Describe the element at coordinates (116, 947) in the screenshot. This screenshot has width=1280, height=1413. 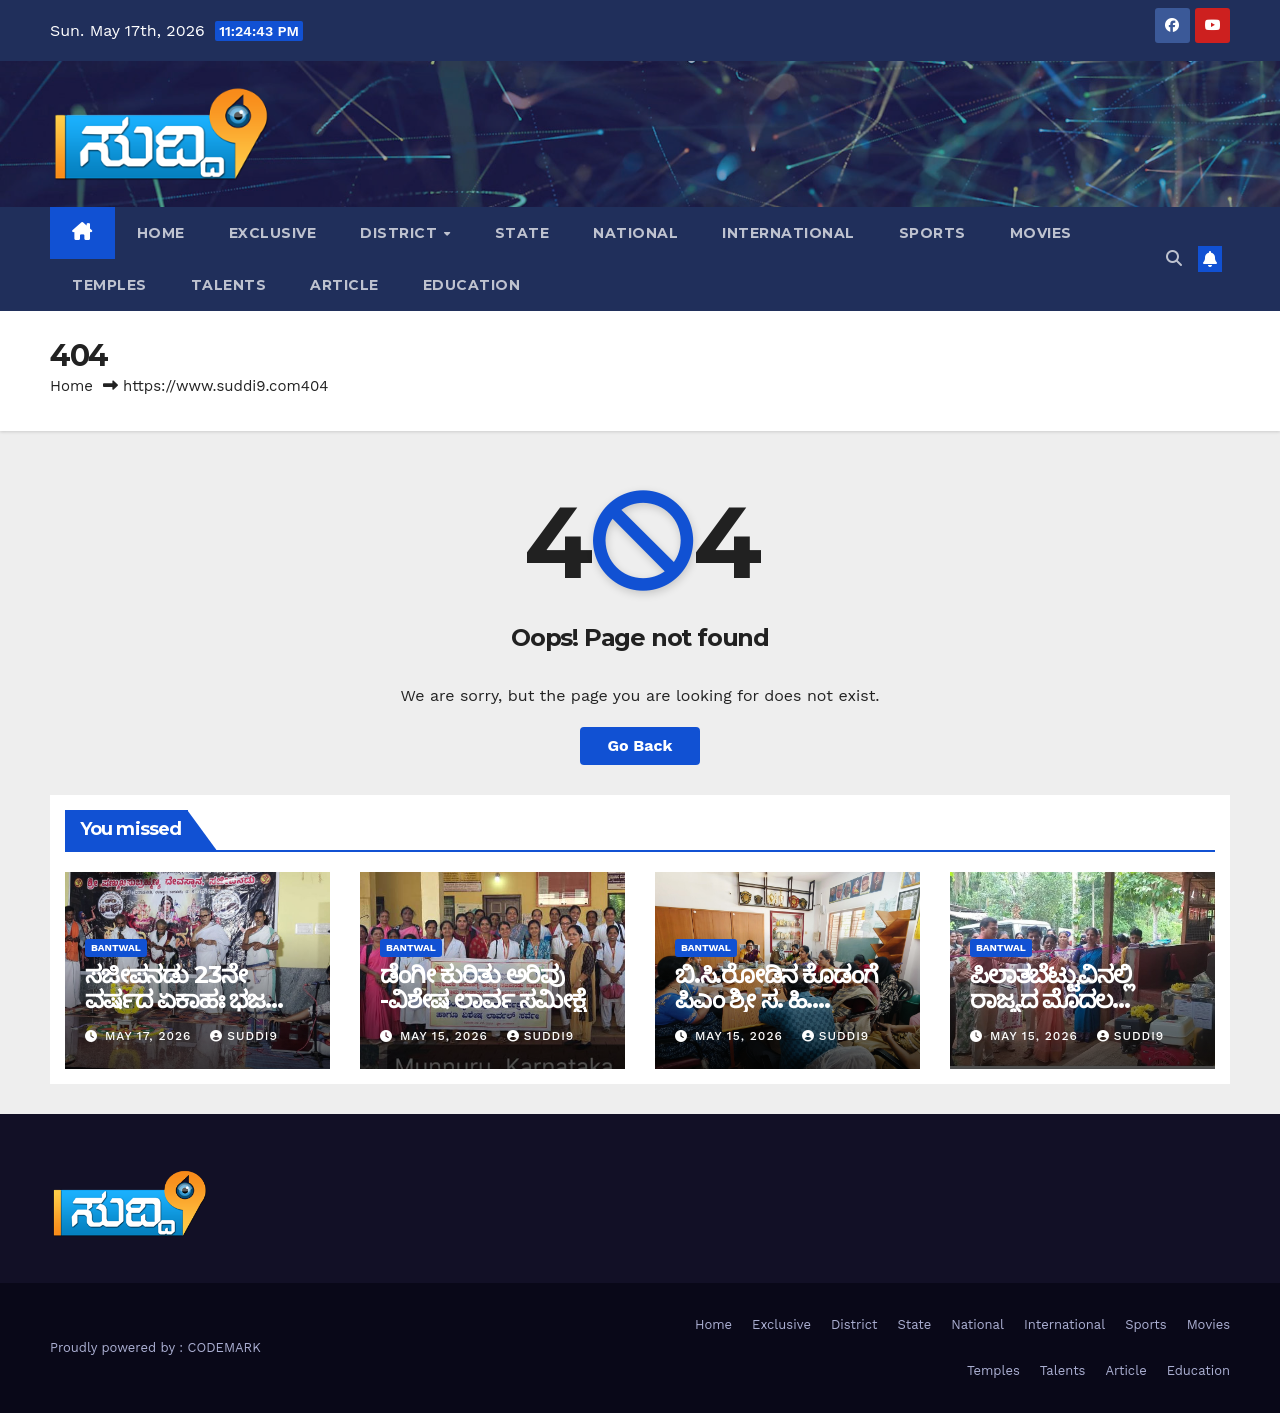
I see `bantwal` at that location.